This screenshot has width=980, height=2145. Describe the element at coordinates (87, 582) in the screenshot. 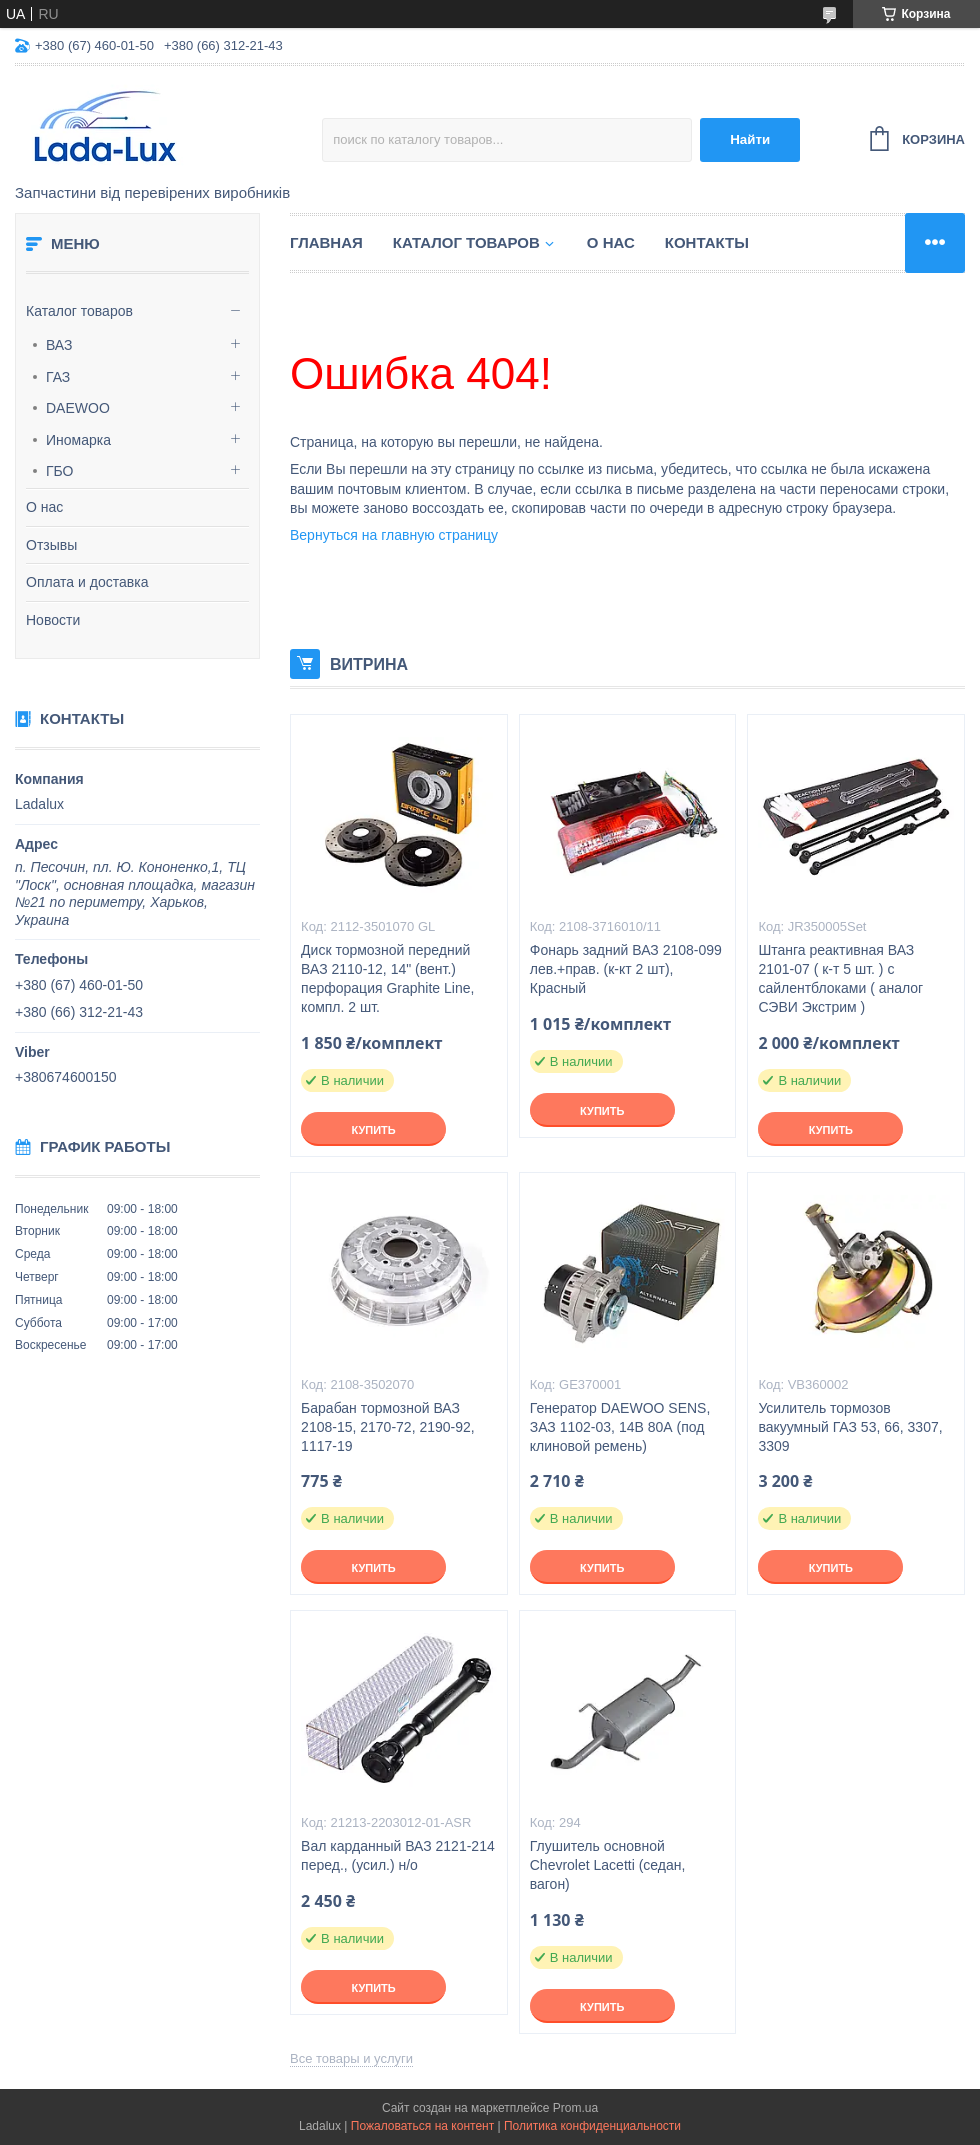

I see `Оплата и доставка` at that location.